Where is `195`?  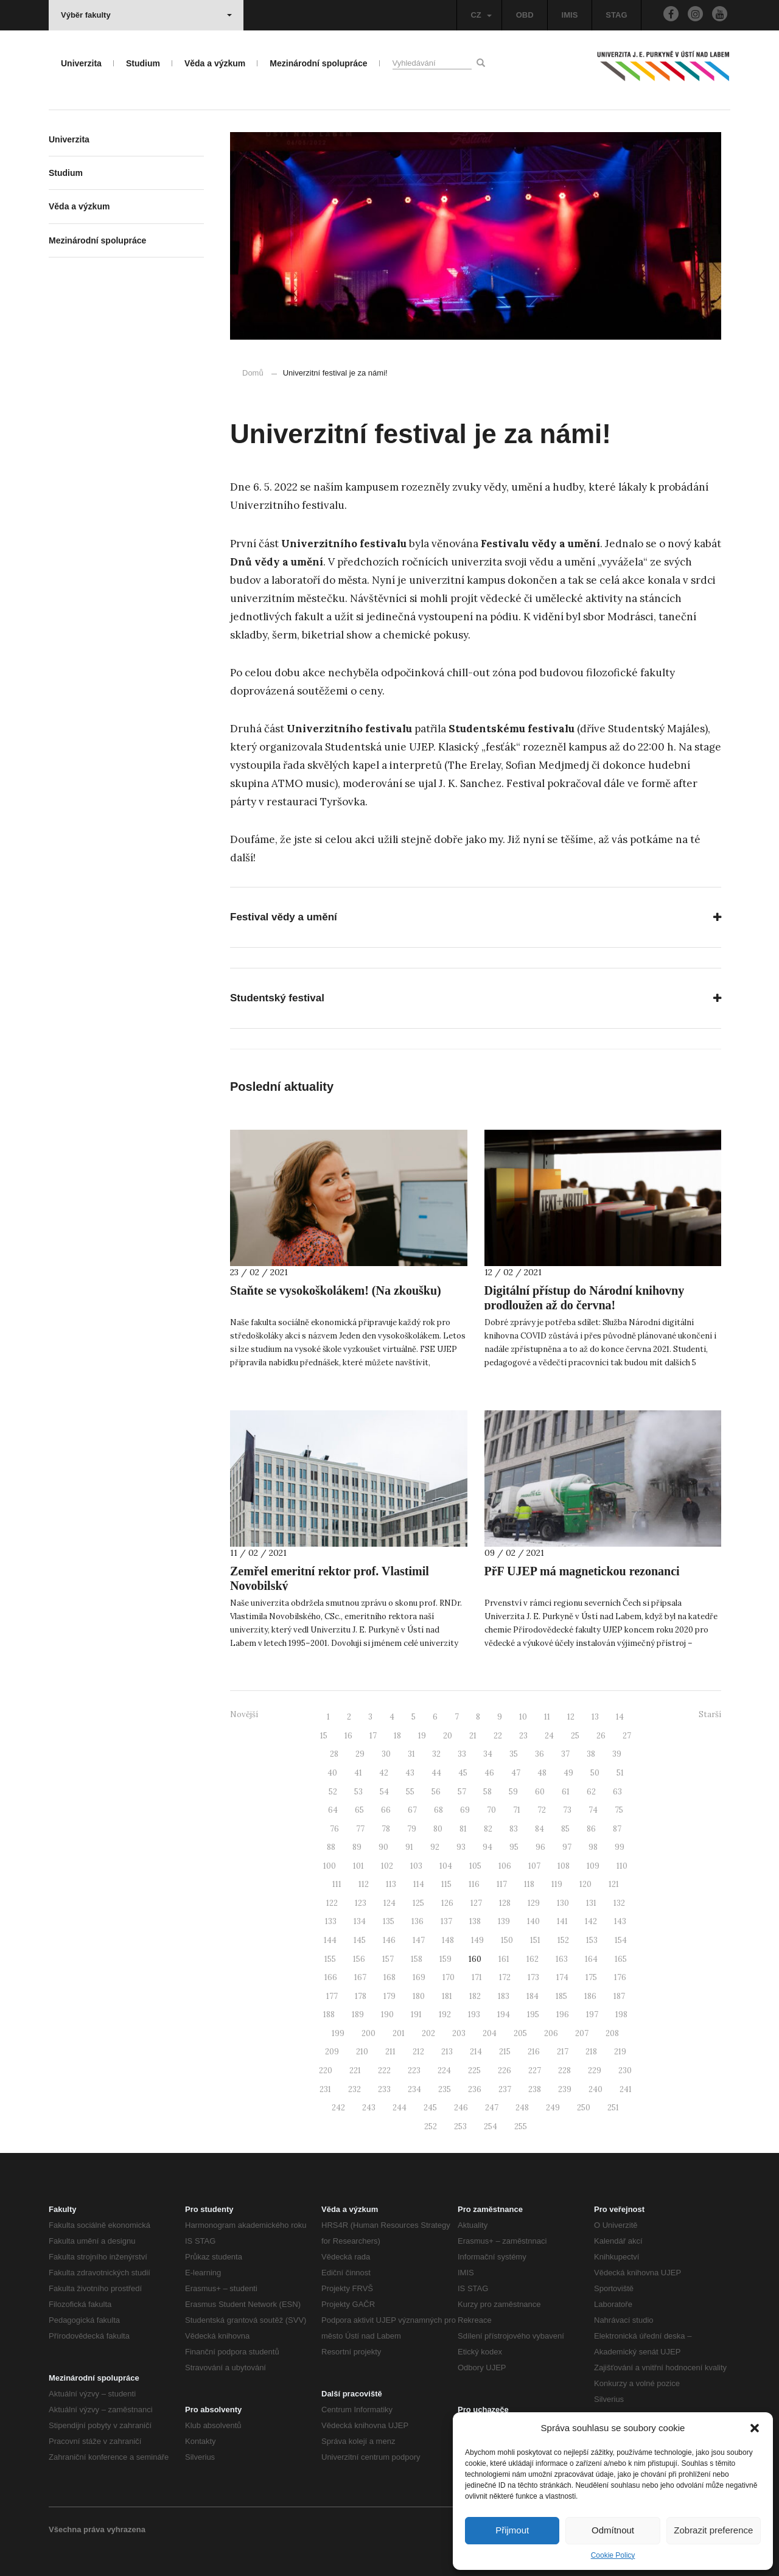 195 is located at coordinates (533, 2014).